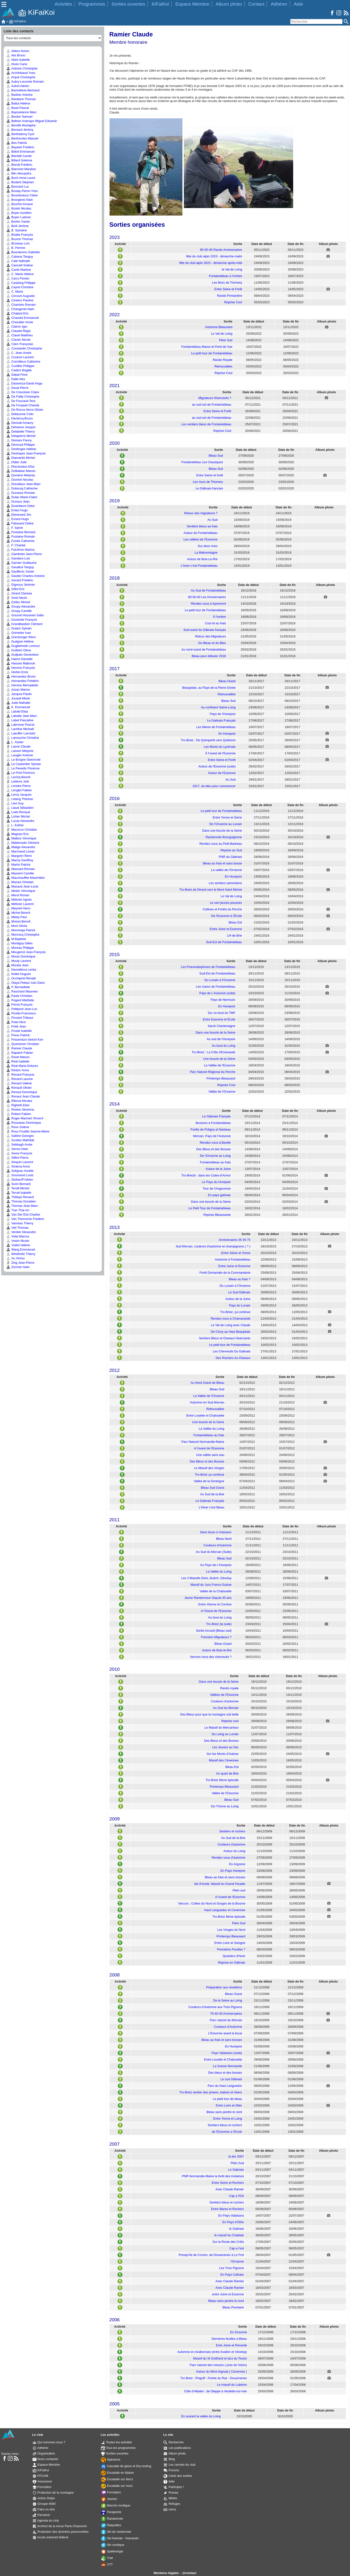 Image resolution: width=350 pixels, height=2576 pixels. What do you see at coordinates (20, 436) in the screenshot?
I see `Delapierre Michel` at bounding box center [20, 436].